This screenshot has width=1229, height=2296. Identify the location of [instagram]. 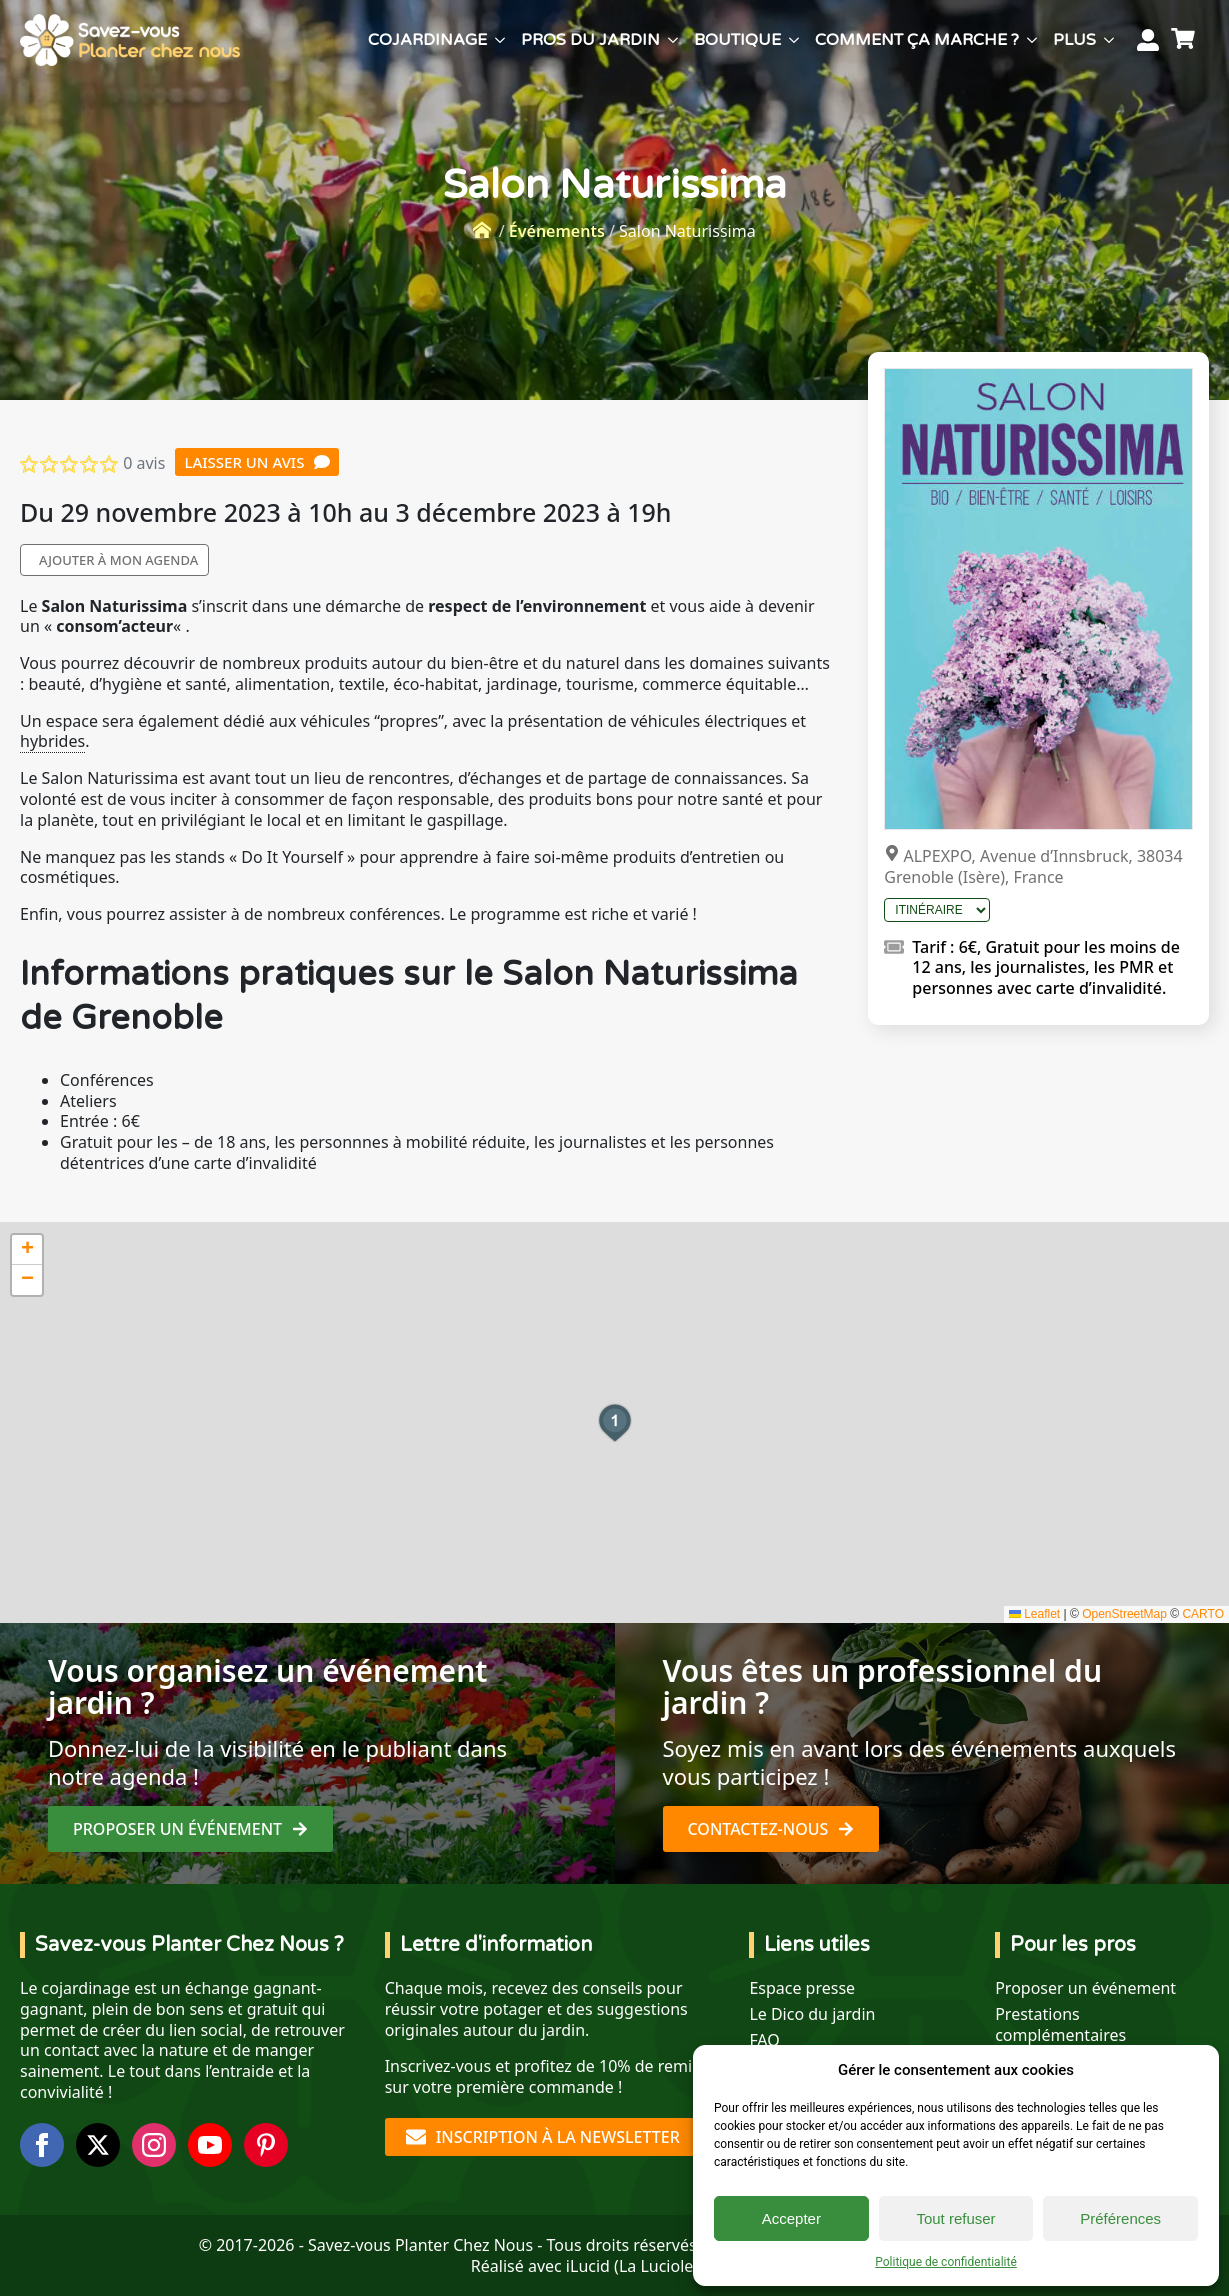
(154, 2145).